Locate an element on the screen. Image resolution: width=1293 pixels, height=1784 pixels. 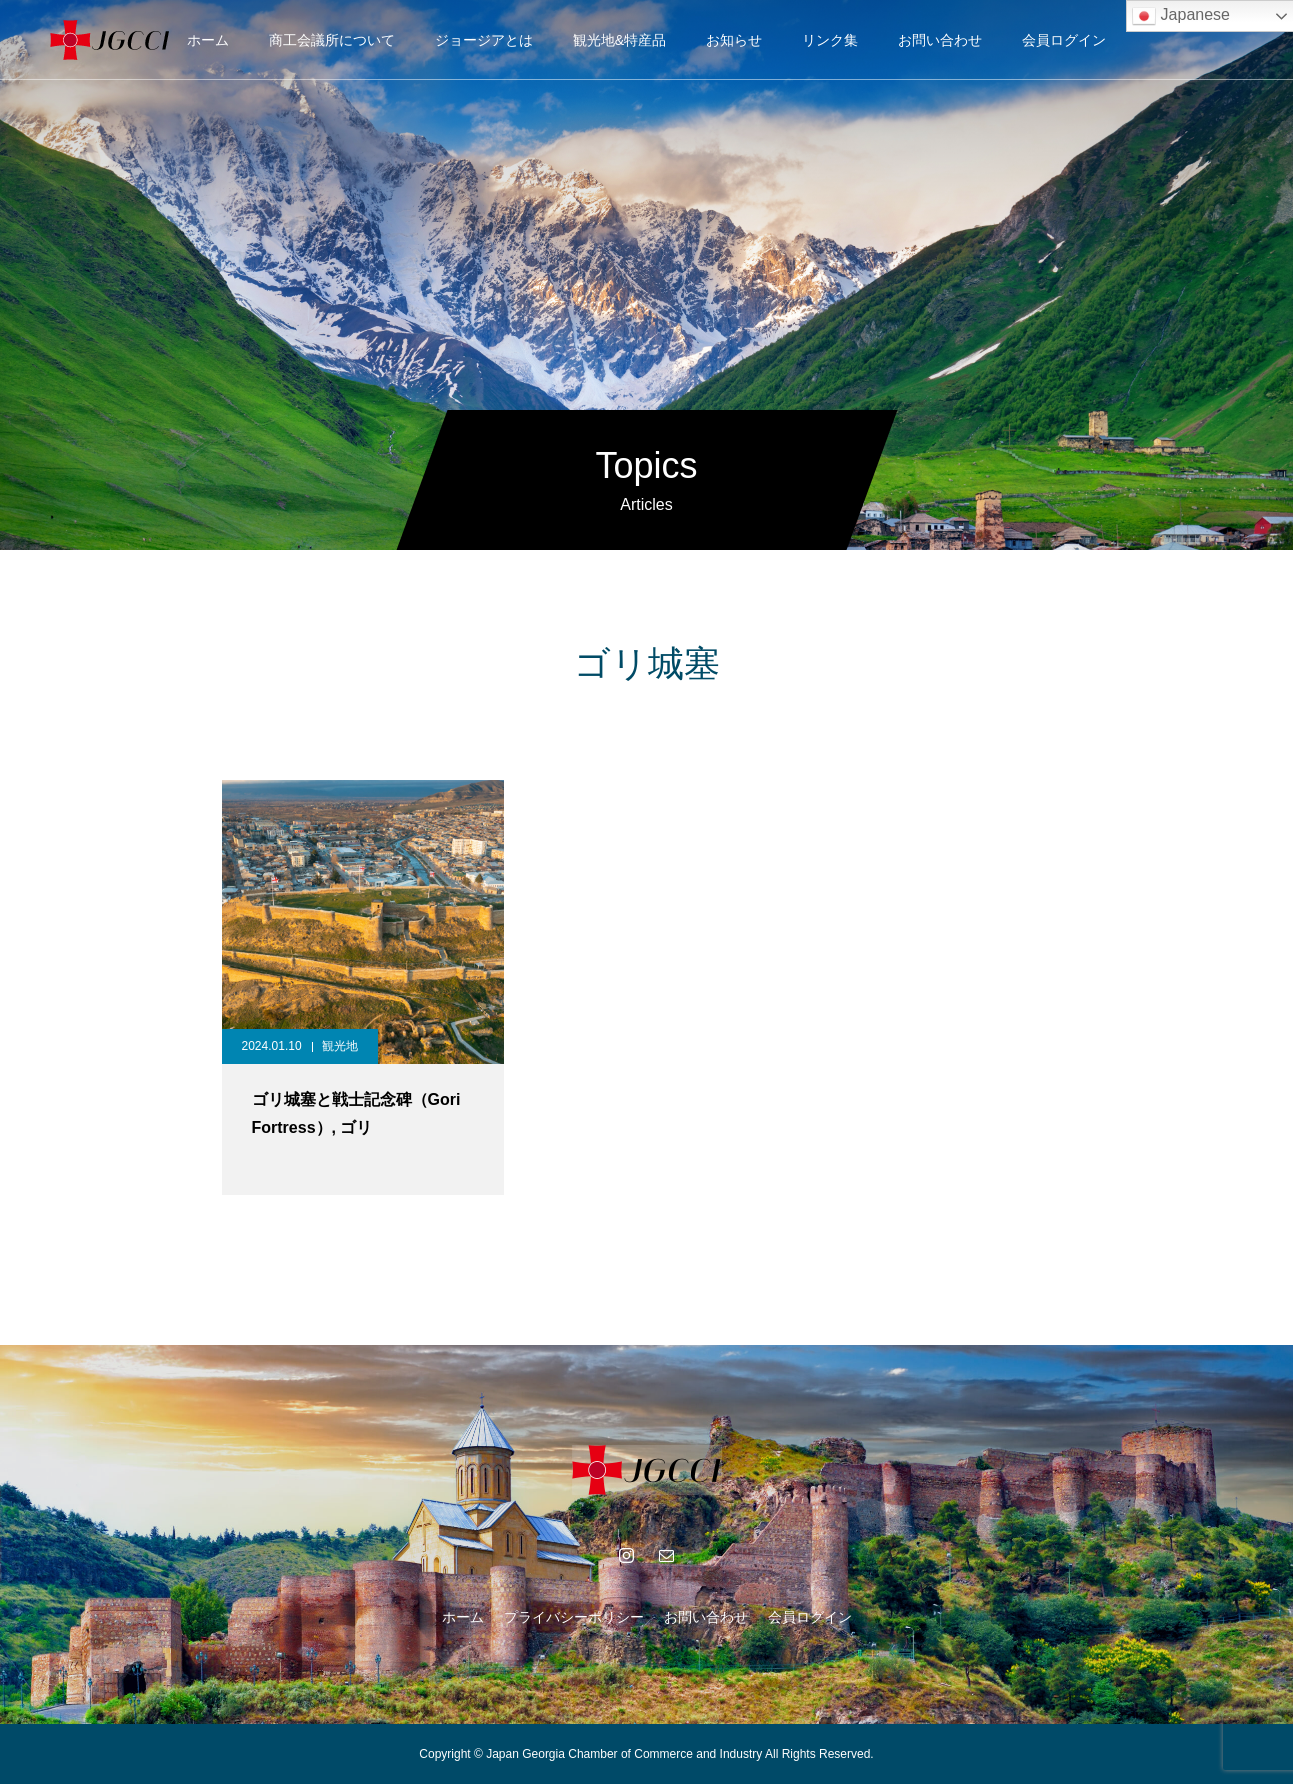
観光地&特産品 is located at coordinates (619, 40).